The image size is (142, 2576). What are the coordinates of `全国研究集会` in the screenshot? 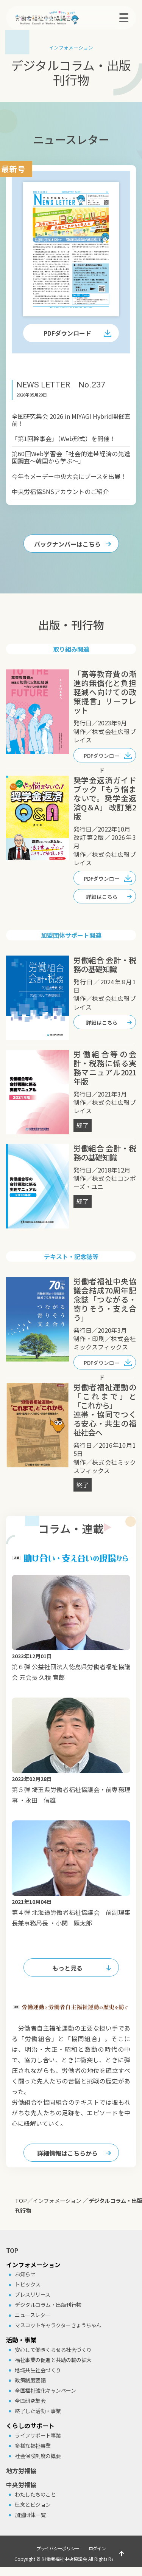 It's located at (30, 2400).